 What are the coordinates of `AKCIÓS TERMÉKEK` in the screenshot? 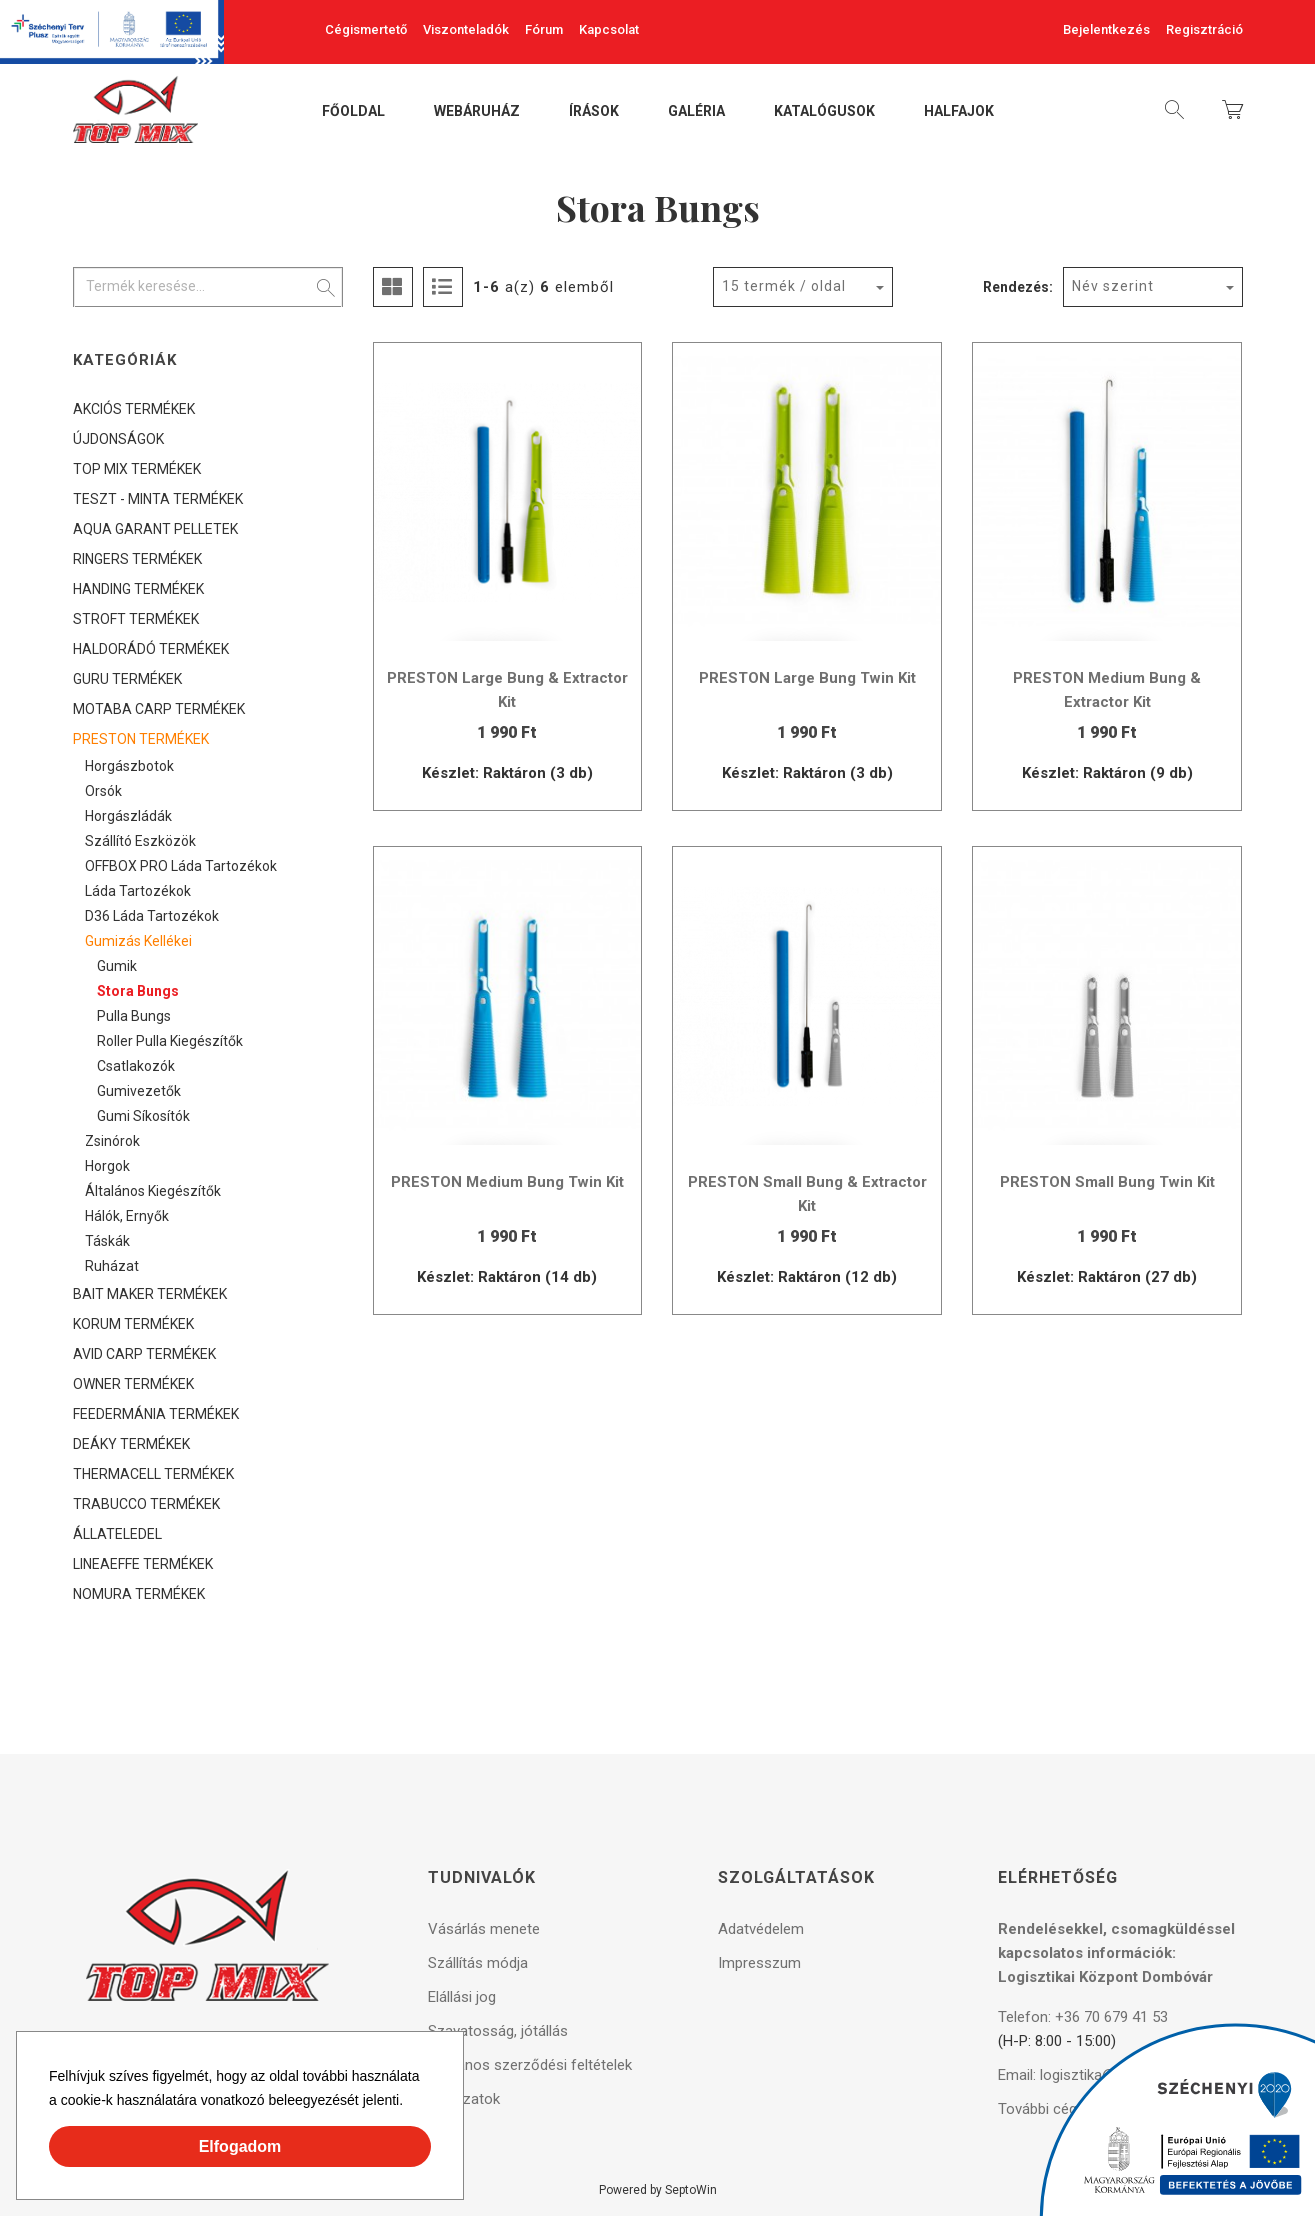 It's located at (134, 409).